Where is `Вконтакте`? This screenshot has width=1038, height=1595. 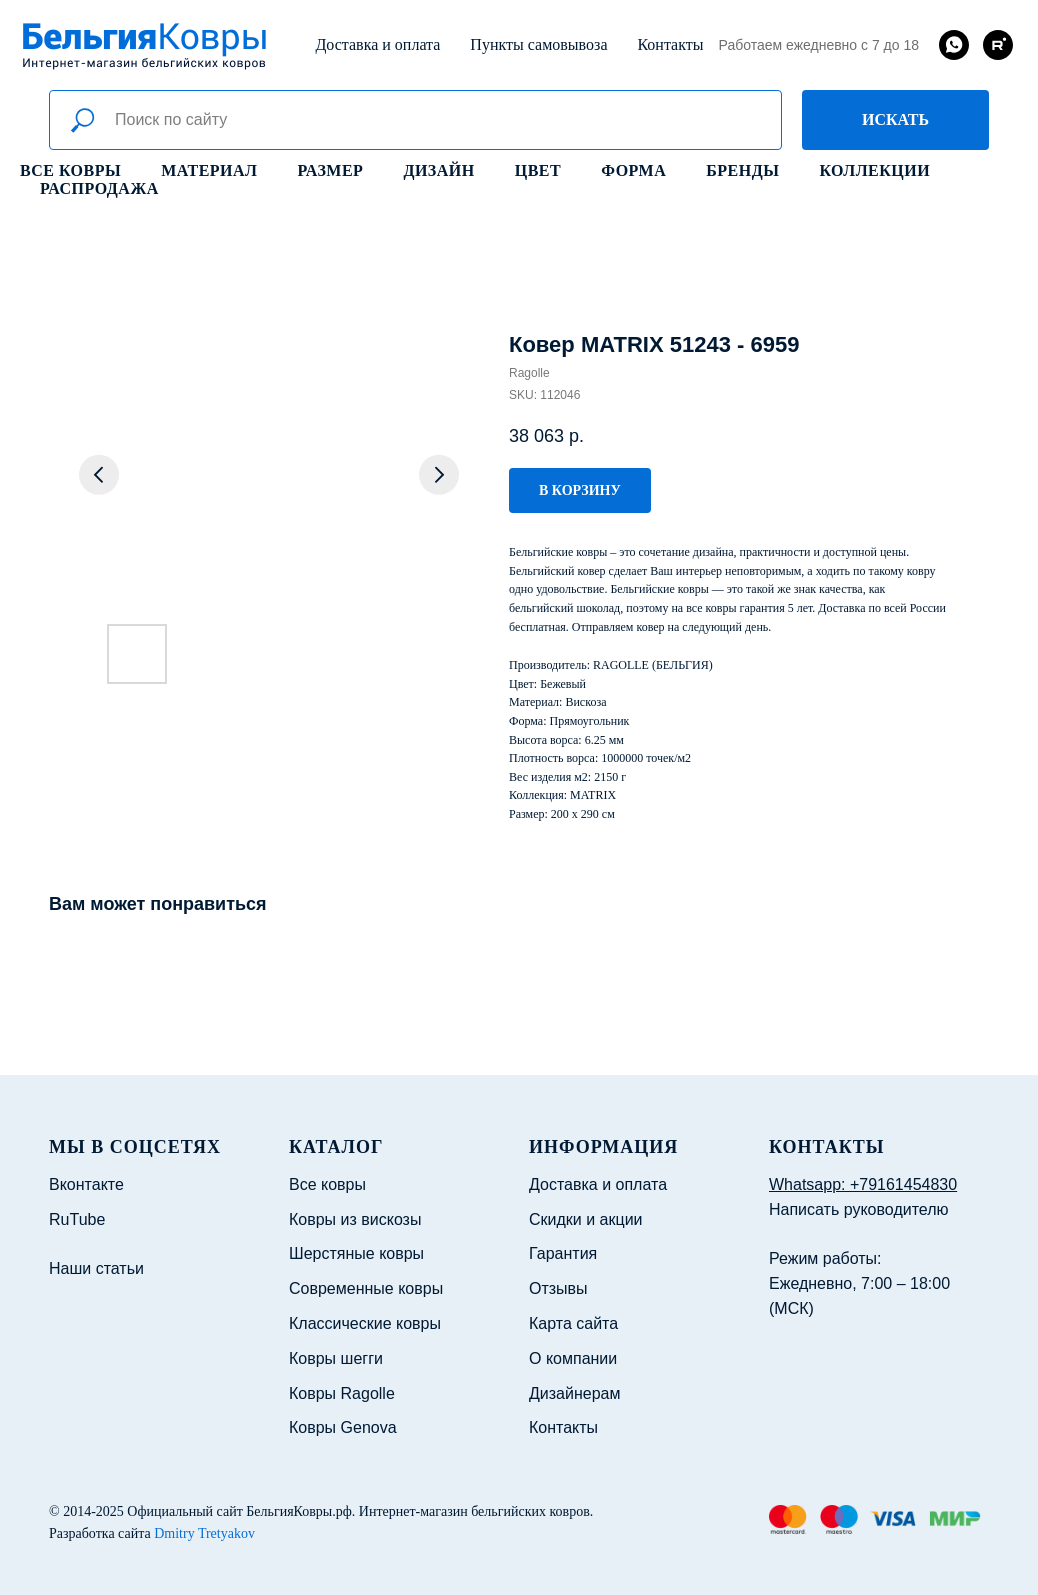 Вконтакте is located at coordinates (86, 1184).